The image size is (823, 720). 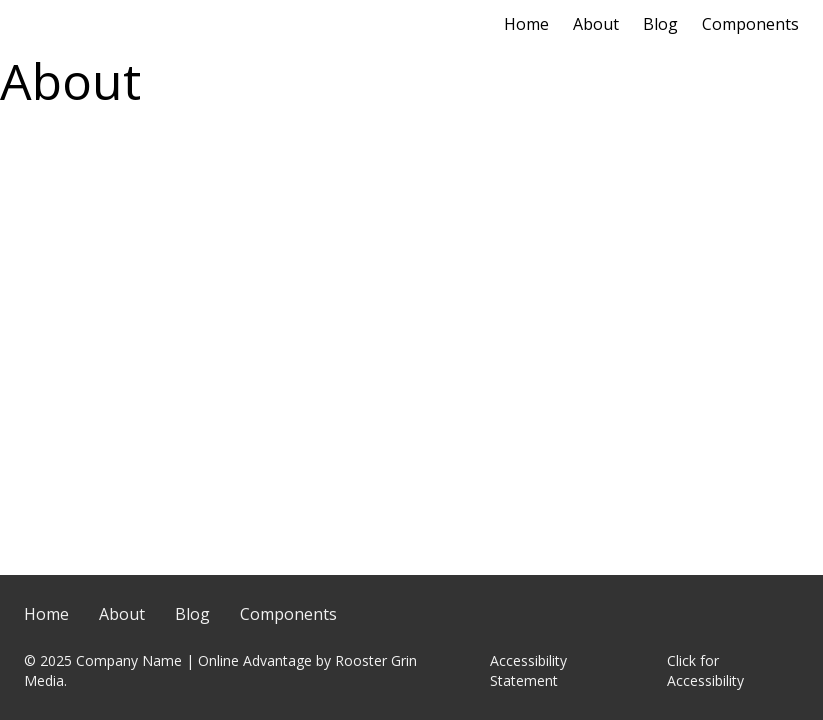 I want to click on Home, so click(x=526, y=24).